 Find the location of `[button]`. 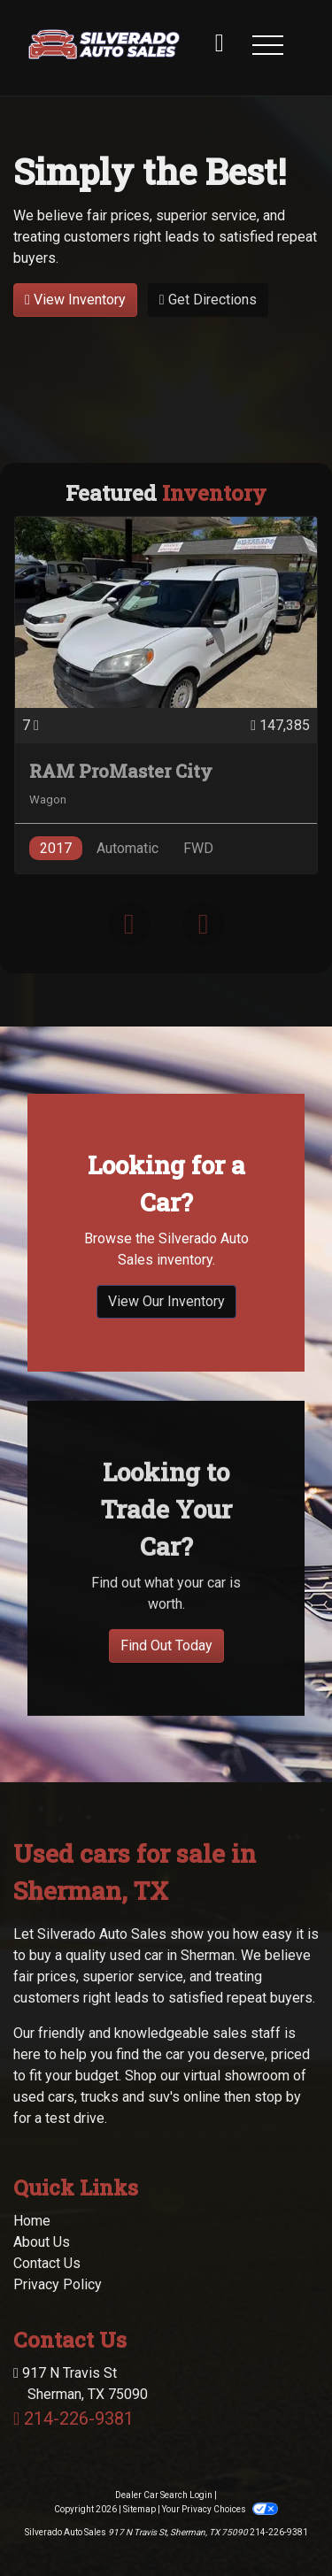

[button] is located at coordinates (267, 44).